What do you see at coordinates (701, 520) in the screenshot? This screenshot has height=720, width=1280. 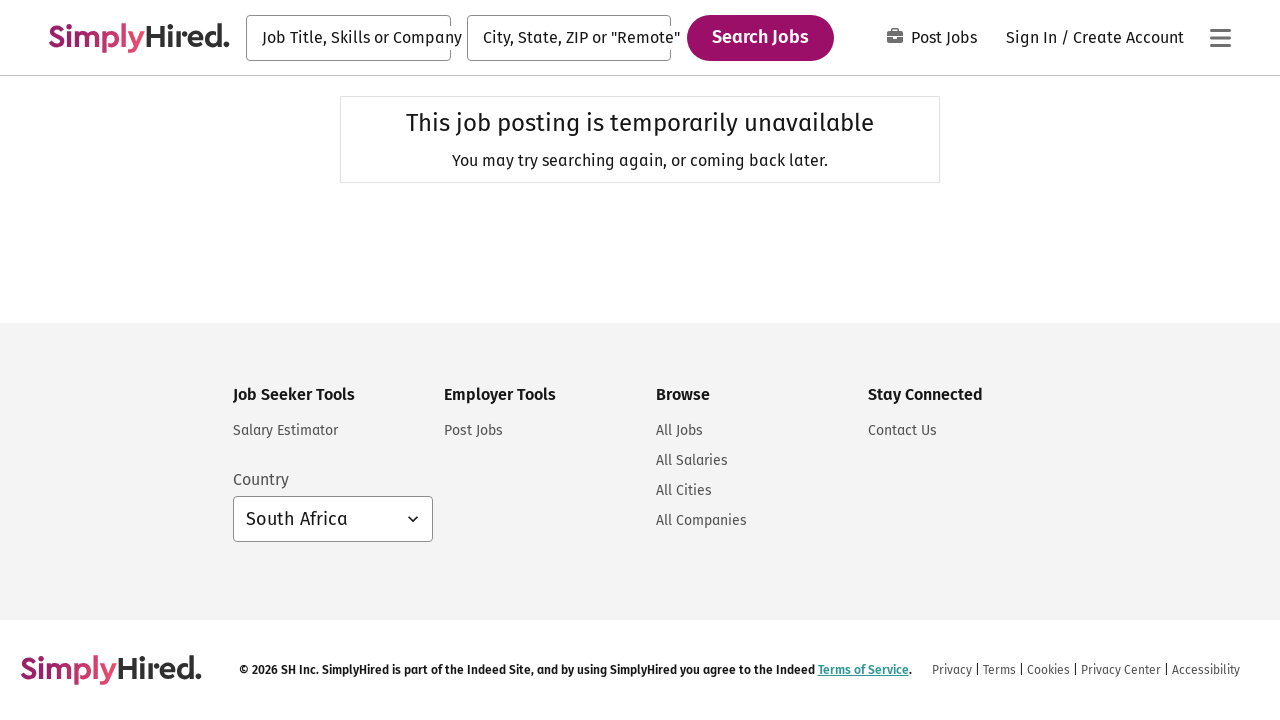 I see `All Companies` at bounding box center [701, 520].